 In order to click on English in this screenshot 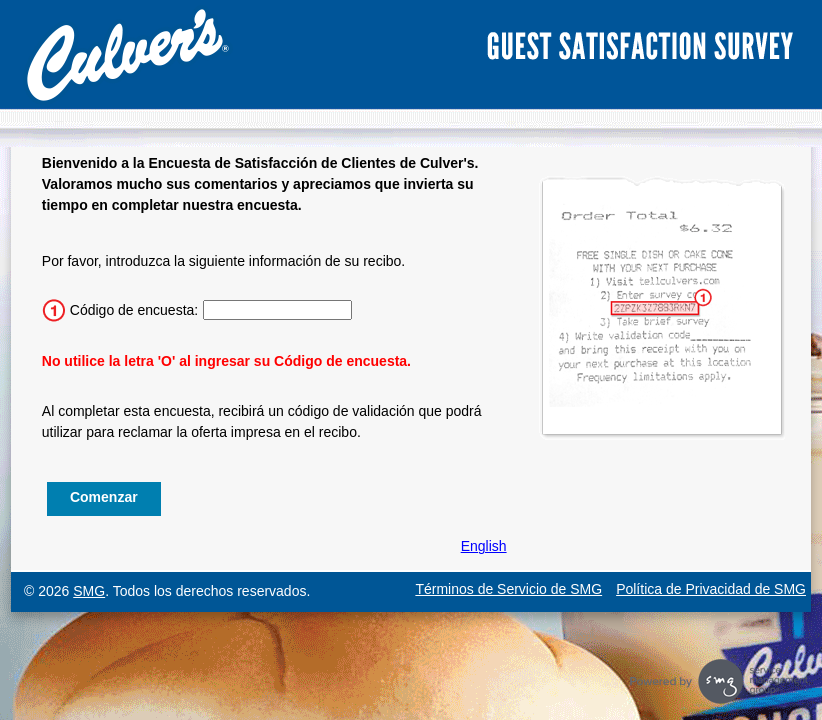, I will do `click(484, 546)`.